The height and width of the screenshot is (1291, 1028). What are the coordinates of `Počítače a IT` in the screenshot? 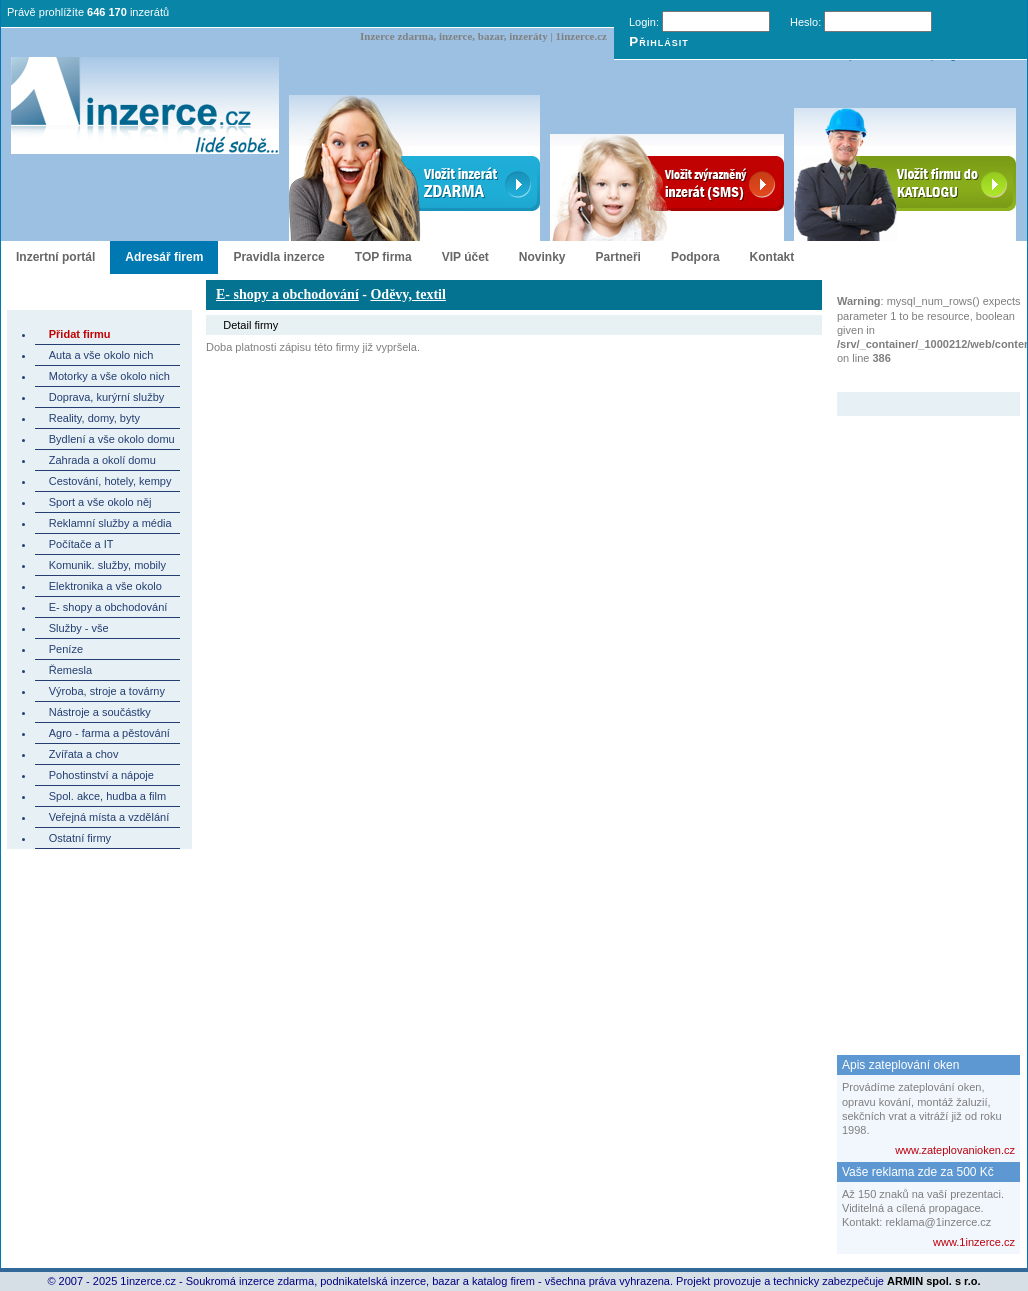 It's located at (81, 544).